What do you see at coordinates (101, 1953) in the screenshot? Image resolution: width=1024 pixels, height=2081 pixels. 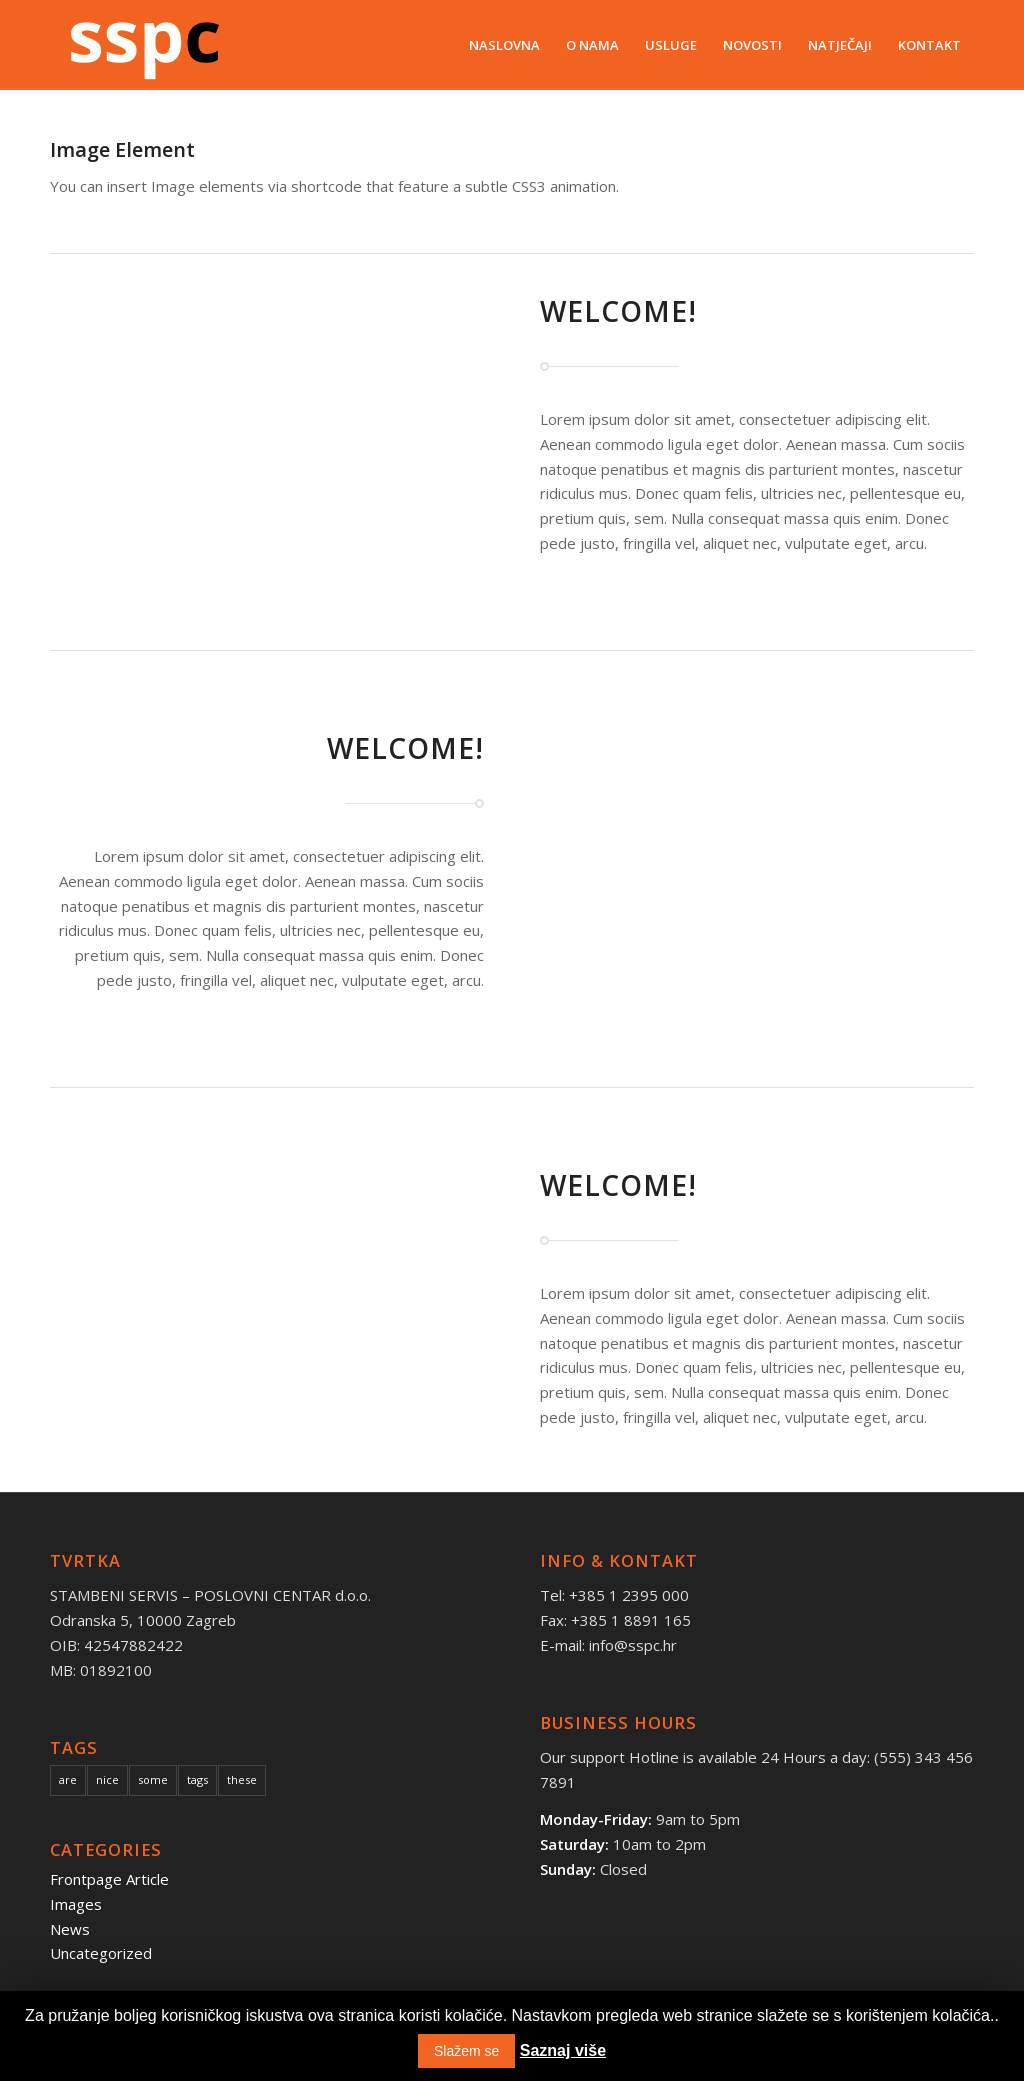 I see `Uncategorized` at bounding box center [101, 1953].